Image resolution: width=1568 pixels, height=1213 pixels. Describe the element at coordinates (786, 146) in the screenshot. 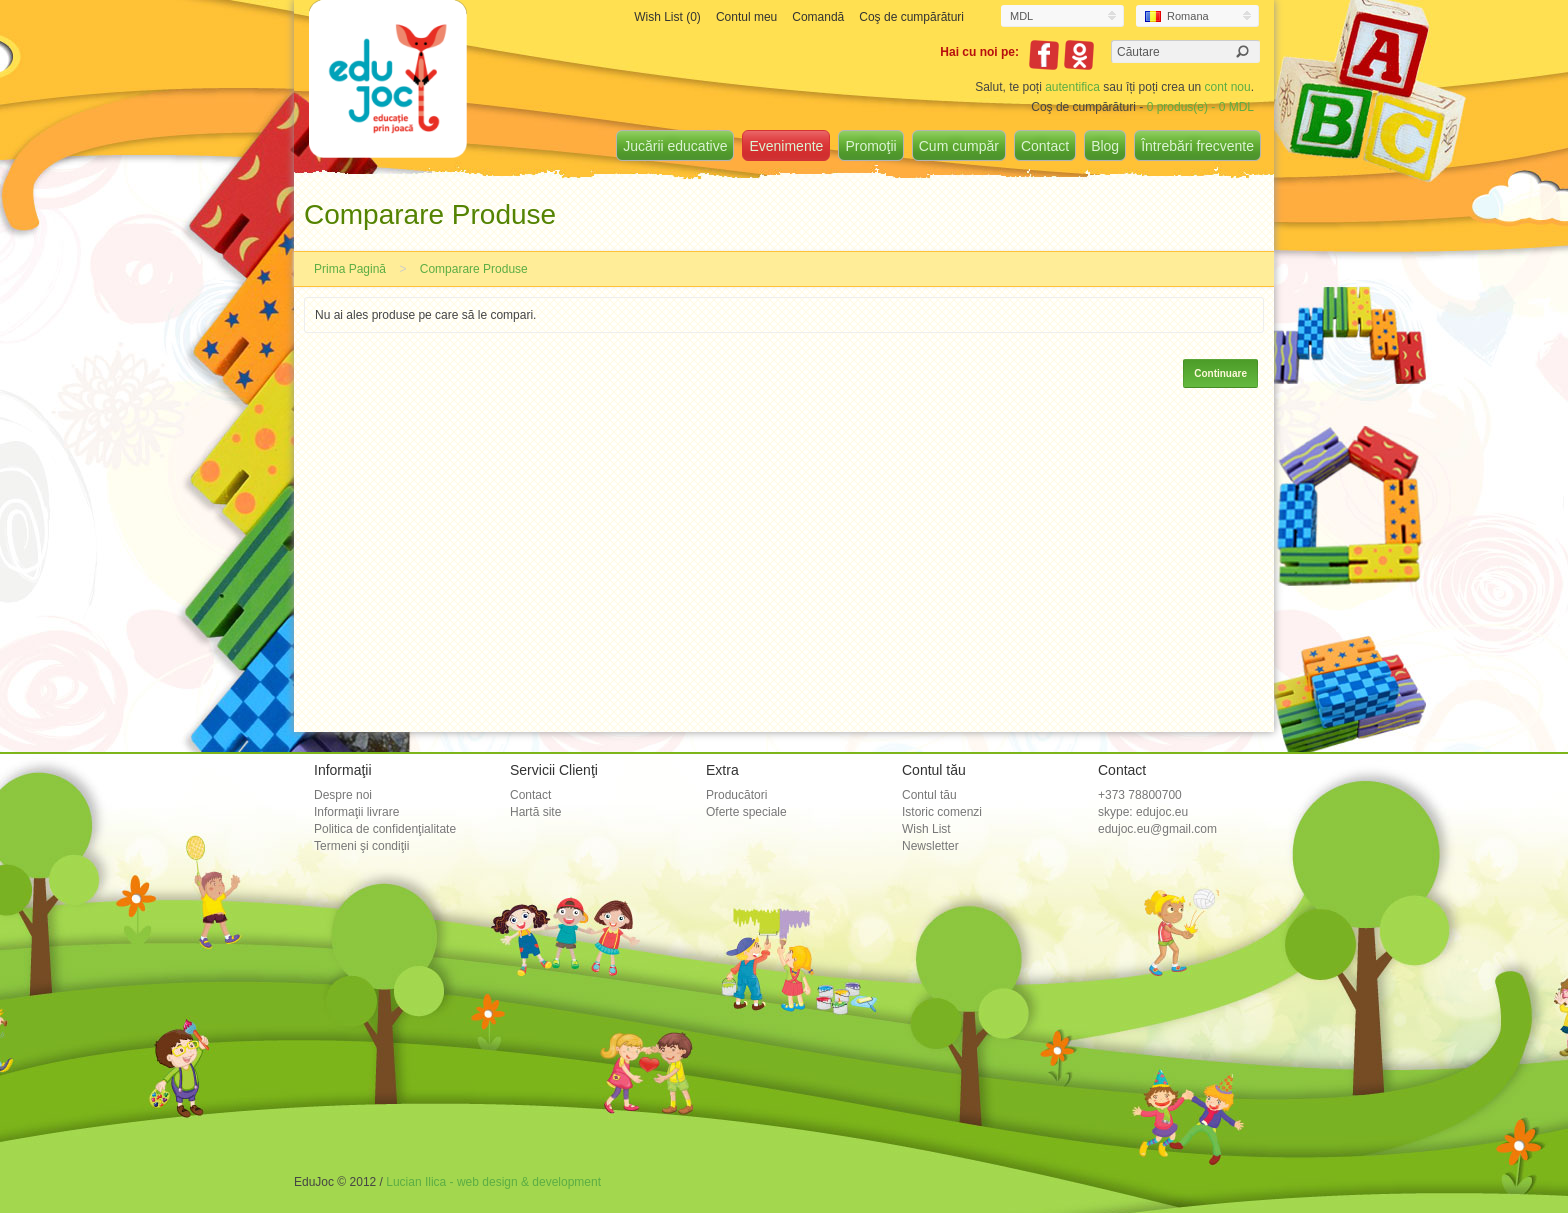

I see `Evenimente` at that location.